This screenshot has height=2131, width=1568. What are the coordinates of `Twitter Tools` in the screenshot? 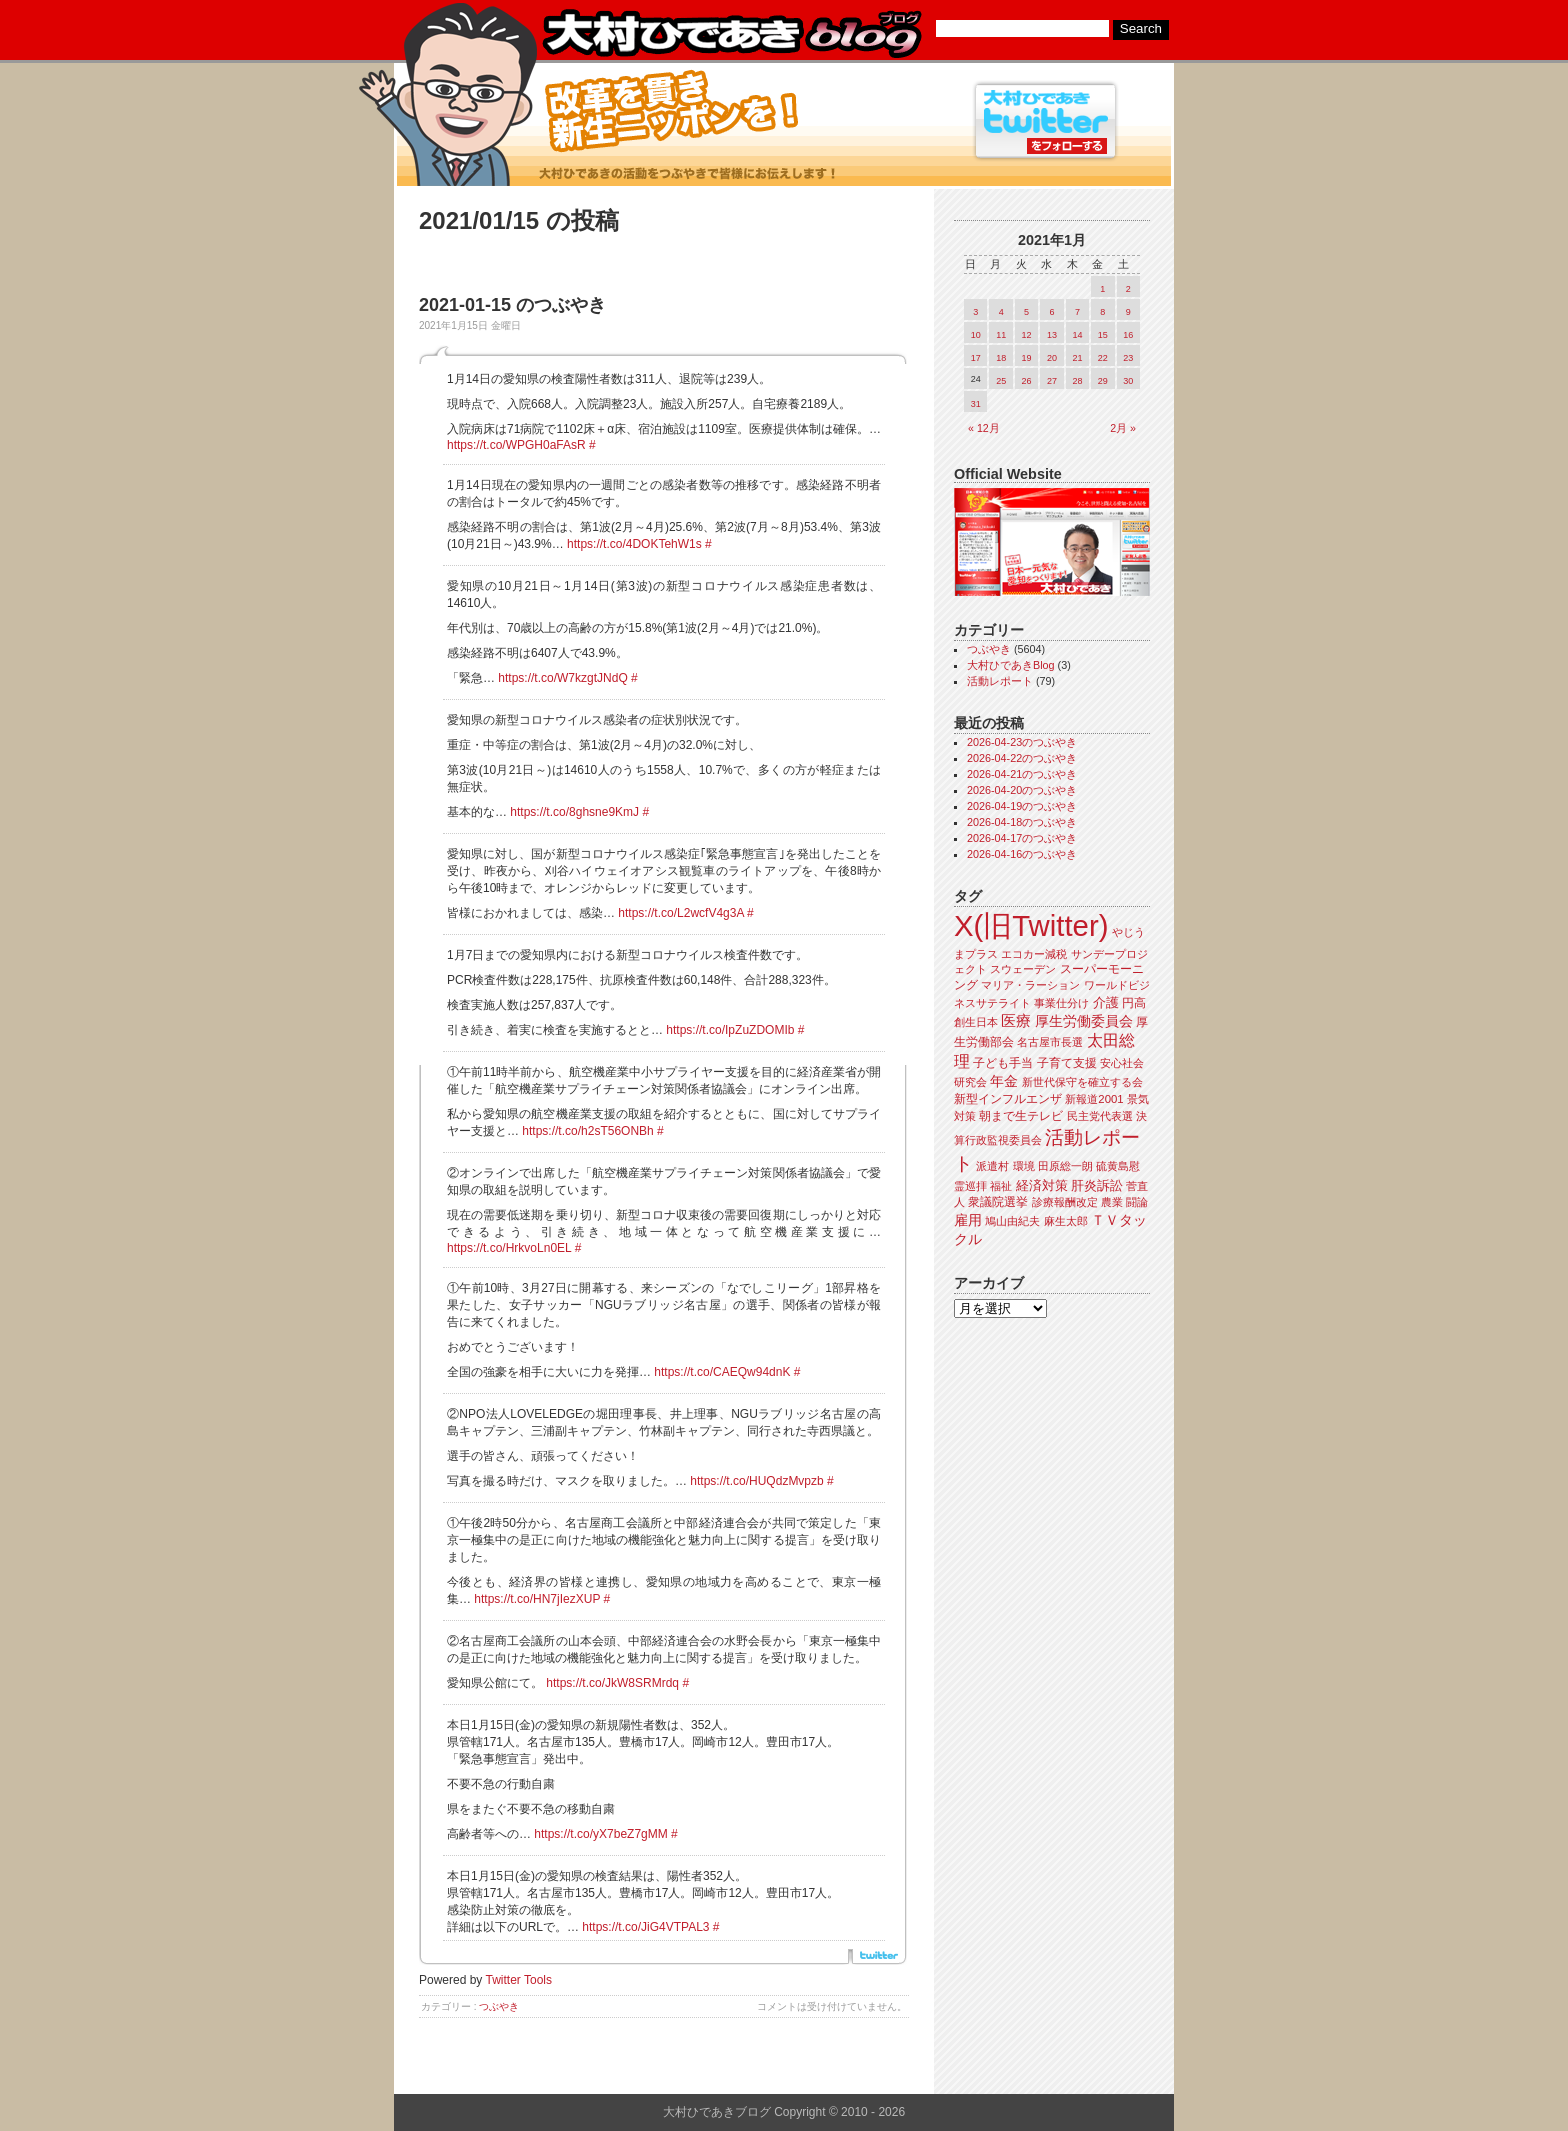 It's located at (519, 1980).